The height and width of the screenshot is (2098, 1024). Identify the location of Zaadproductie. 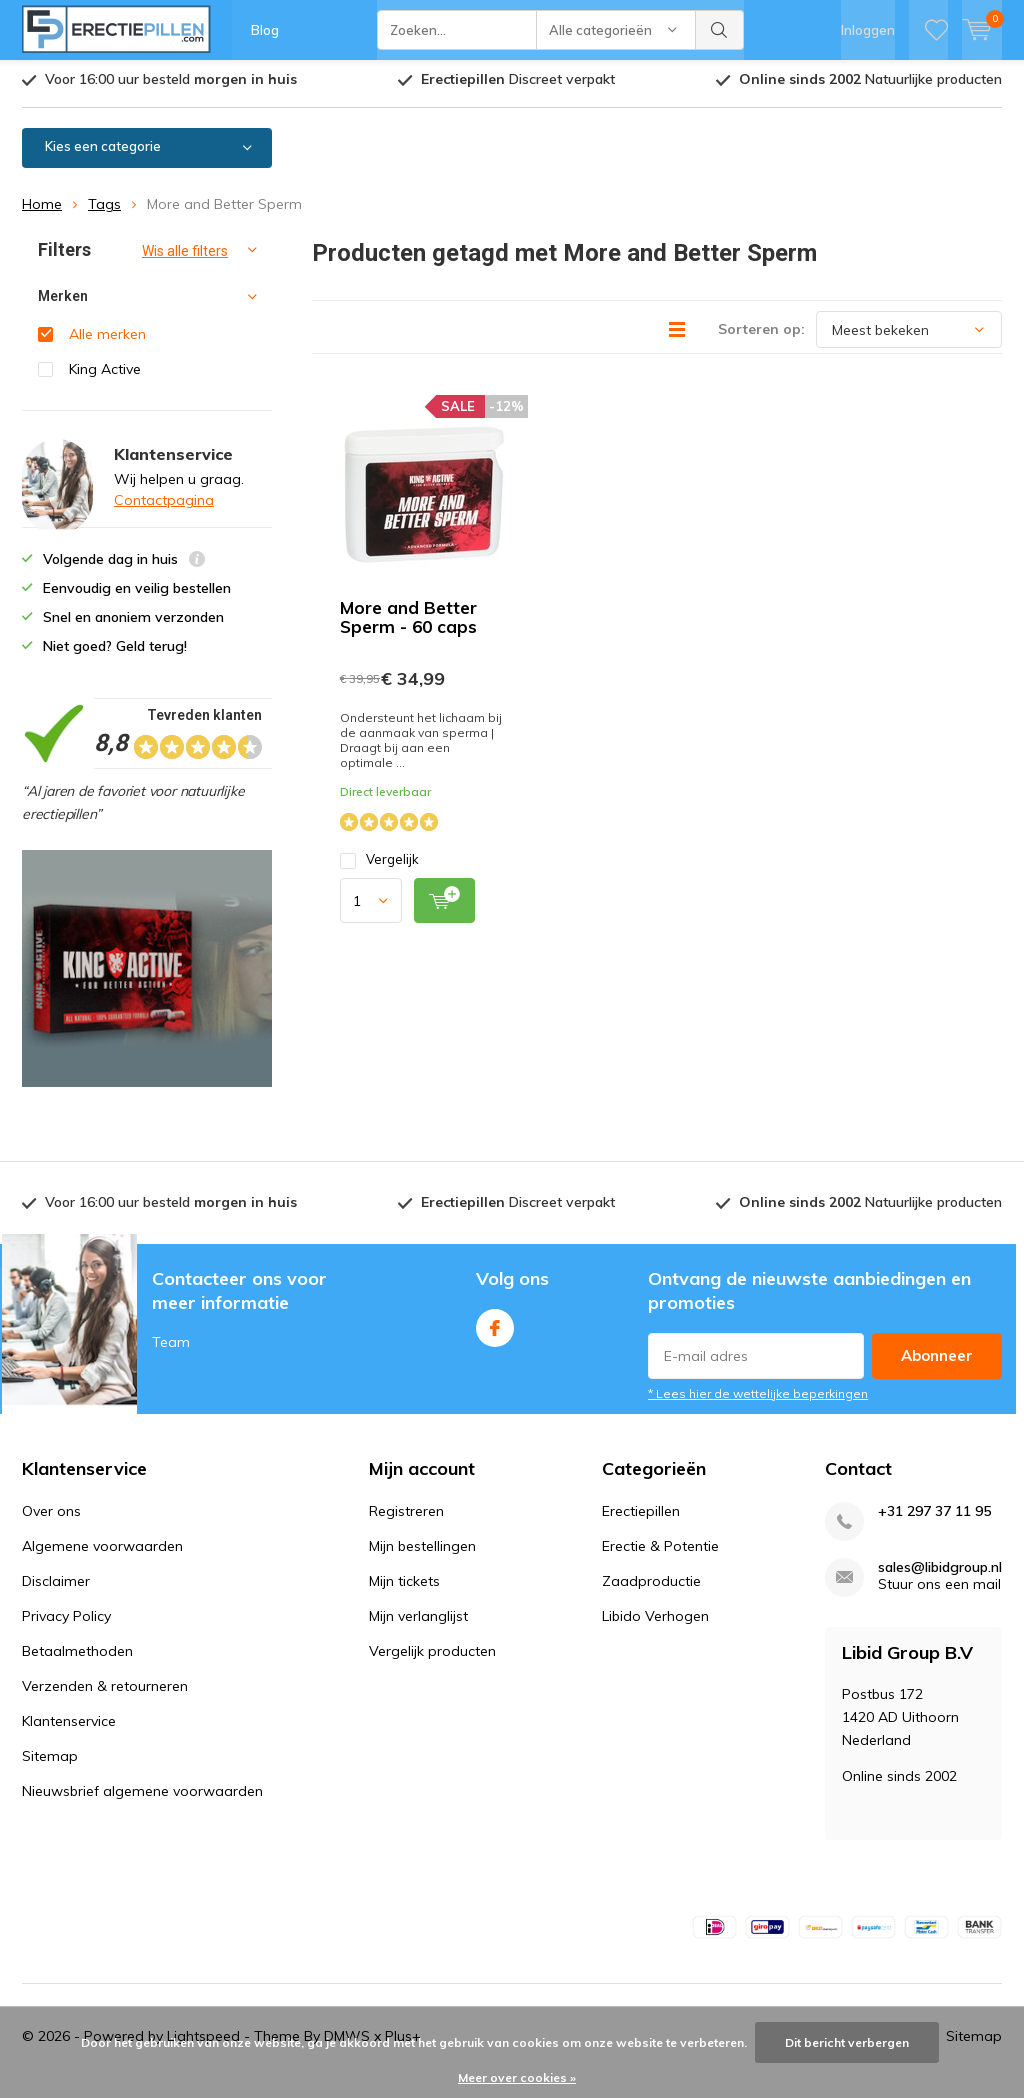
(651, 1589).